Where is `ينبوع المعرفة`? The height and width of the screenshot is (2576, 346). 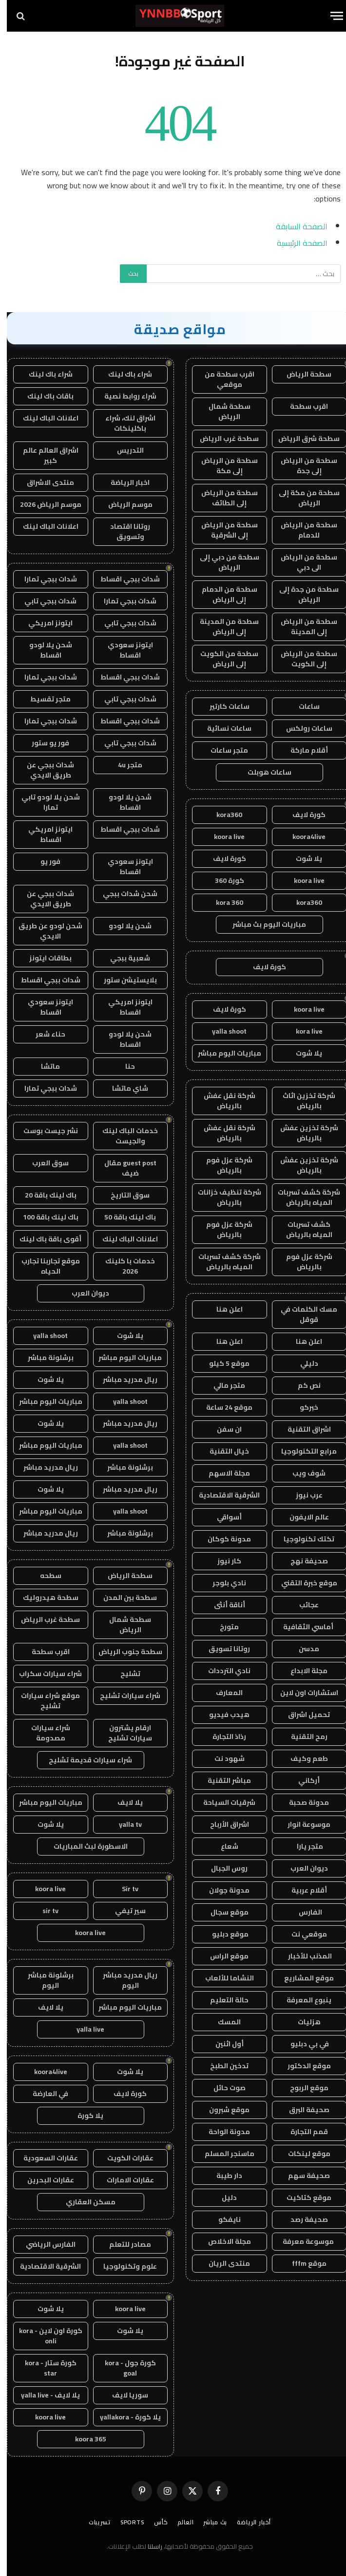 ينبوع المعرفة is located at coordinates (302, 2000).